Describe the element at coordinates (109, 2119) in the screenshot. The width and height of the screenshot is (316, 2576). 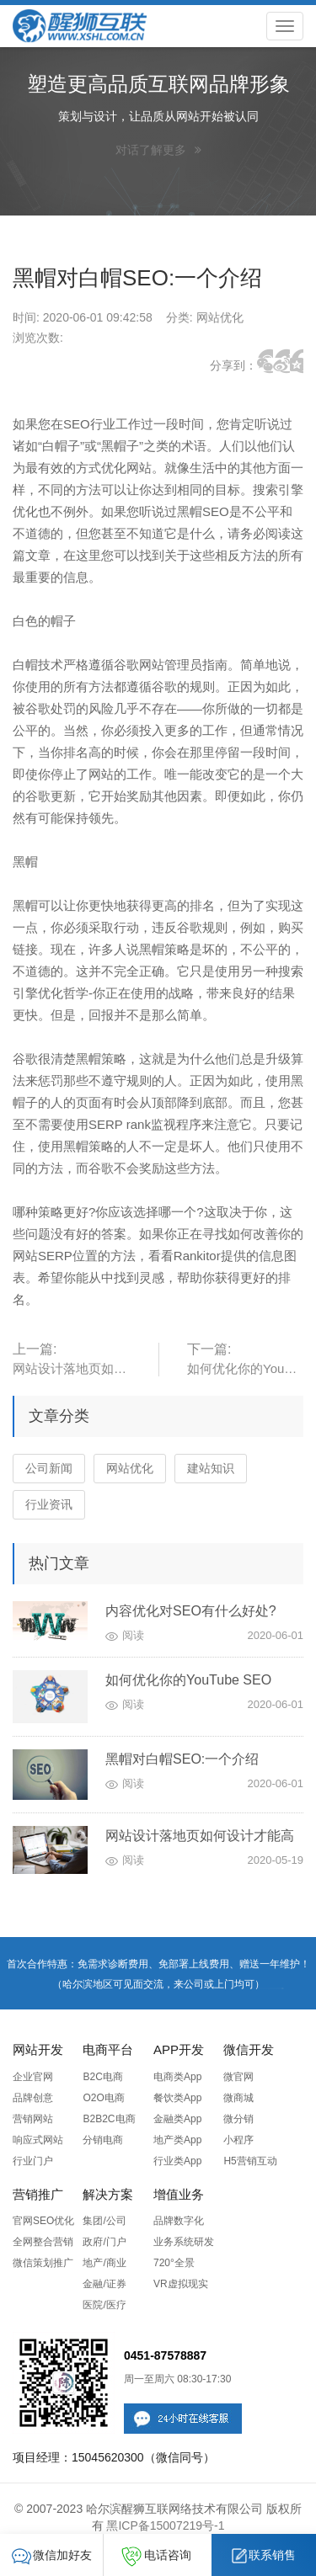
I see `B2B2C电商` at that location.